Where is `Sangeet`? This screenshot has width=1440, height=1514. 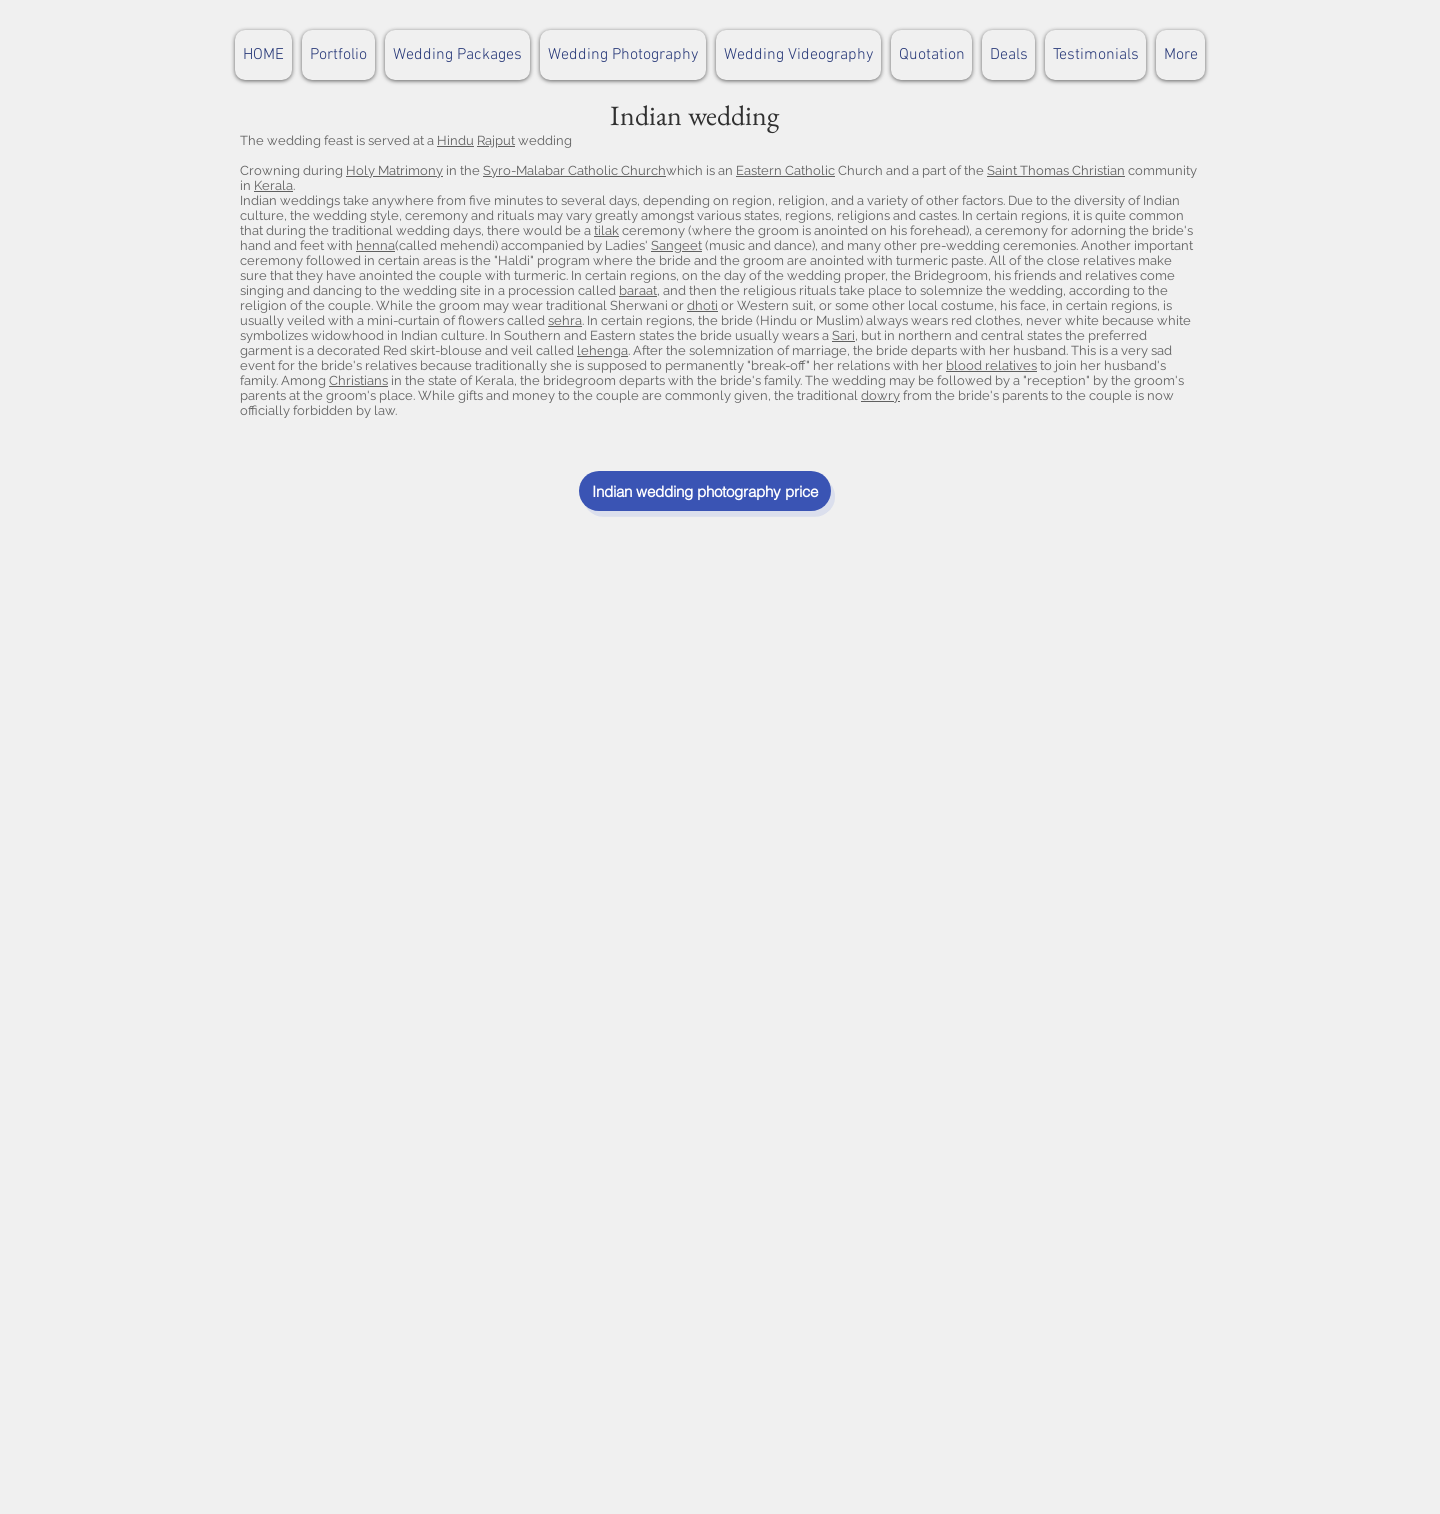
Sangeet is located at coordinates (676, 245).